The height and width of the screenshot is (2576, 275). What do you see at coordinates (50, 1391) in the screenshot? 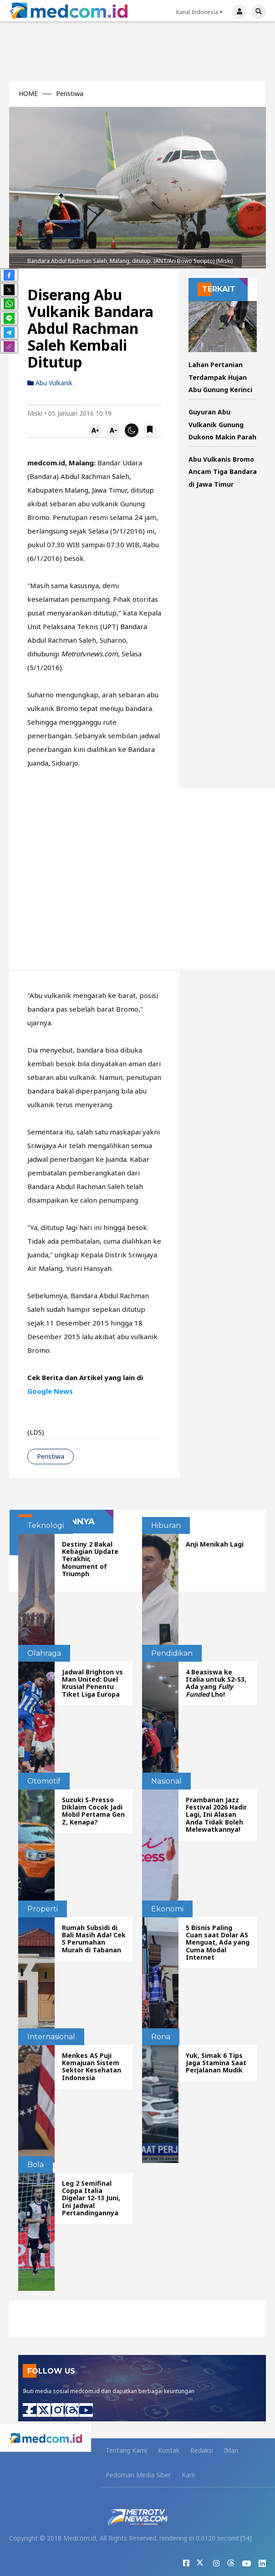
I see `Google News` at bounding box center [50, 1391].